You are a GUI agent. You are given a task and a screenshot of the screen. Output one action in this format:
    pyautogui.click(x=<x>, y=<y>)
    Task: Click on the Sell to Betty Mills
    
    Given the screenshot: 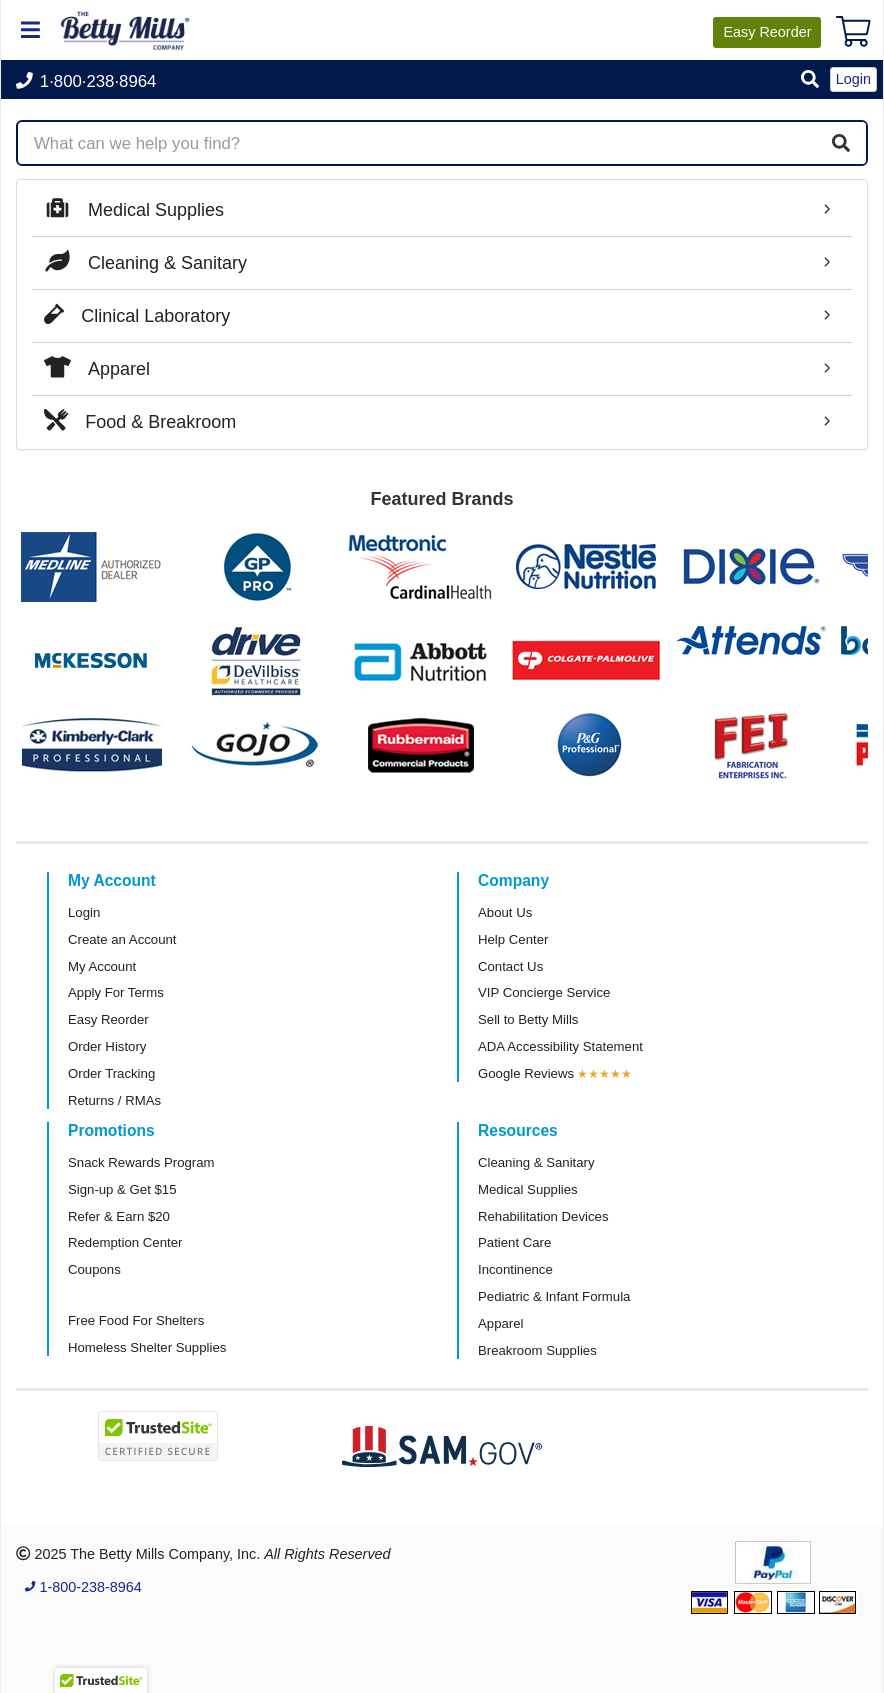 What is the action you would take?
    pyautogui.click(x=528, y=1019)
    